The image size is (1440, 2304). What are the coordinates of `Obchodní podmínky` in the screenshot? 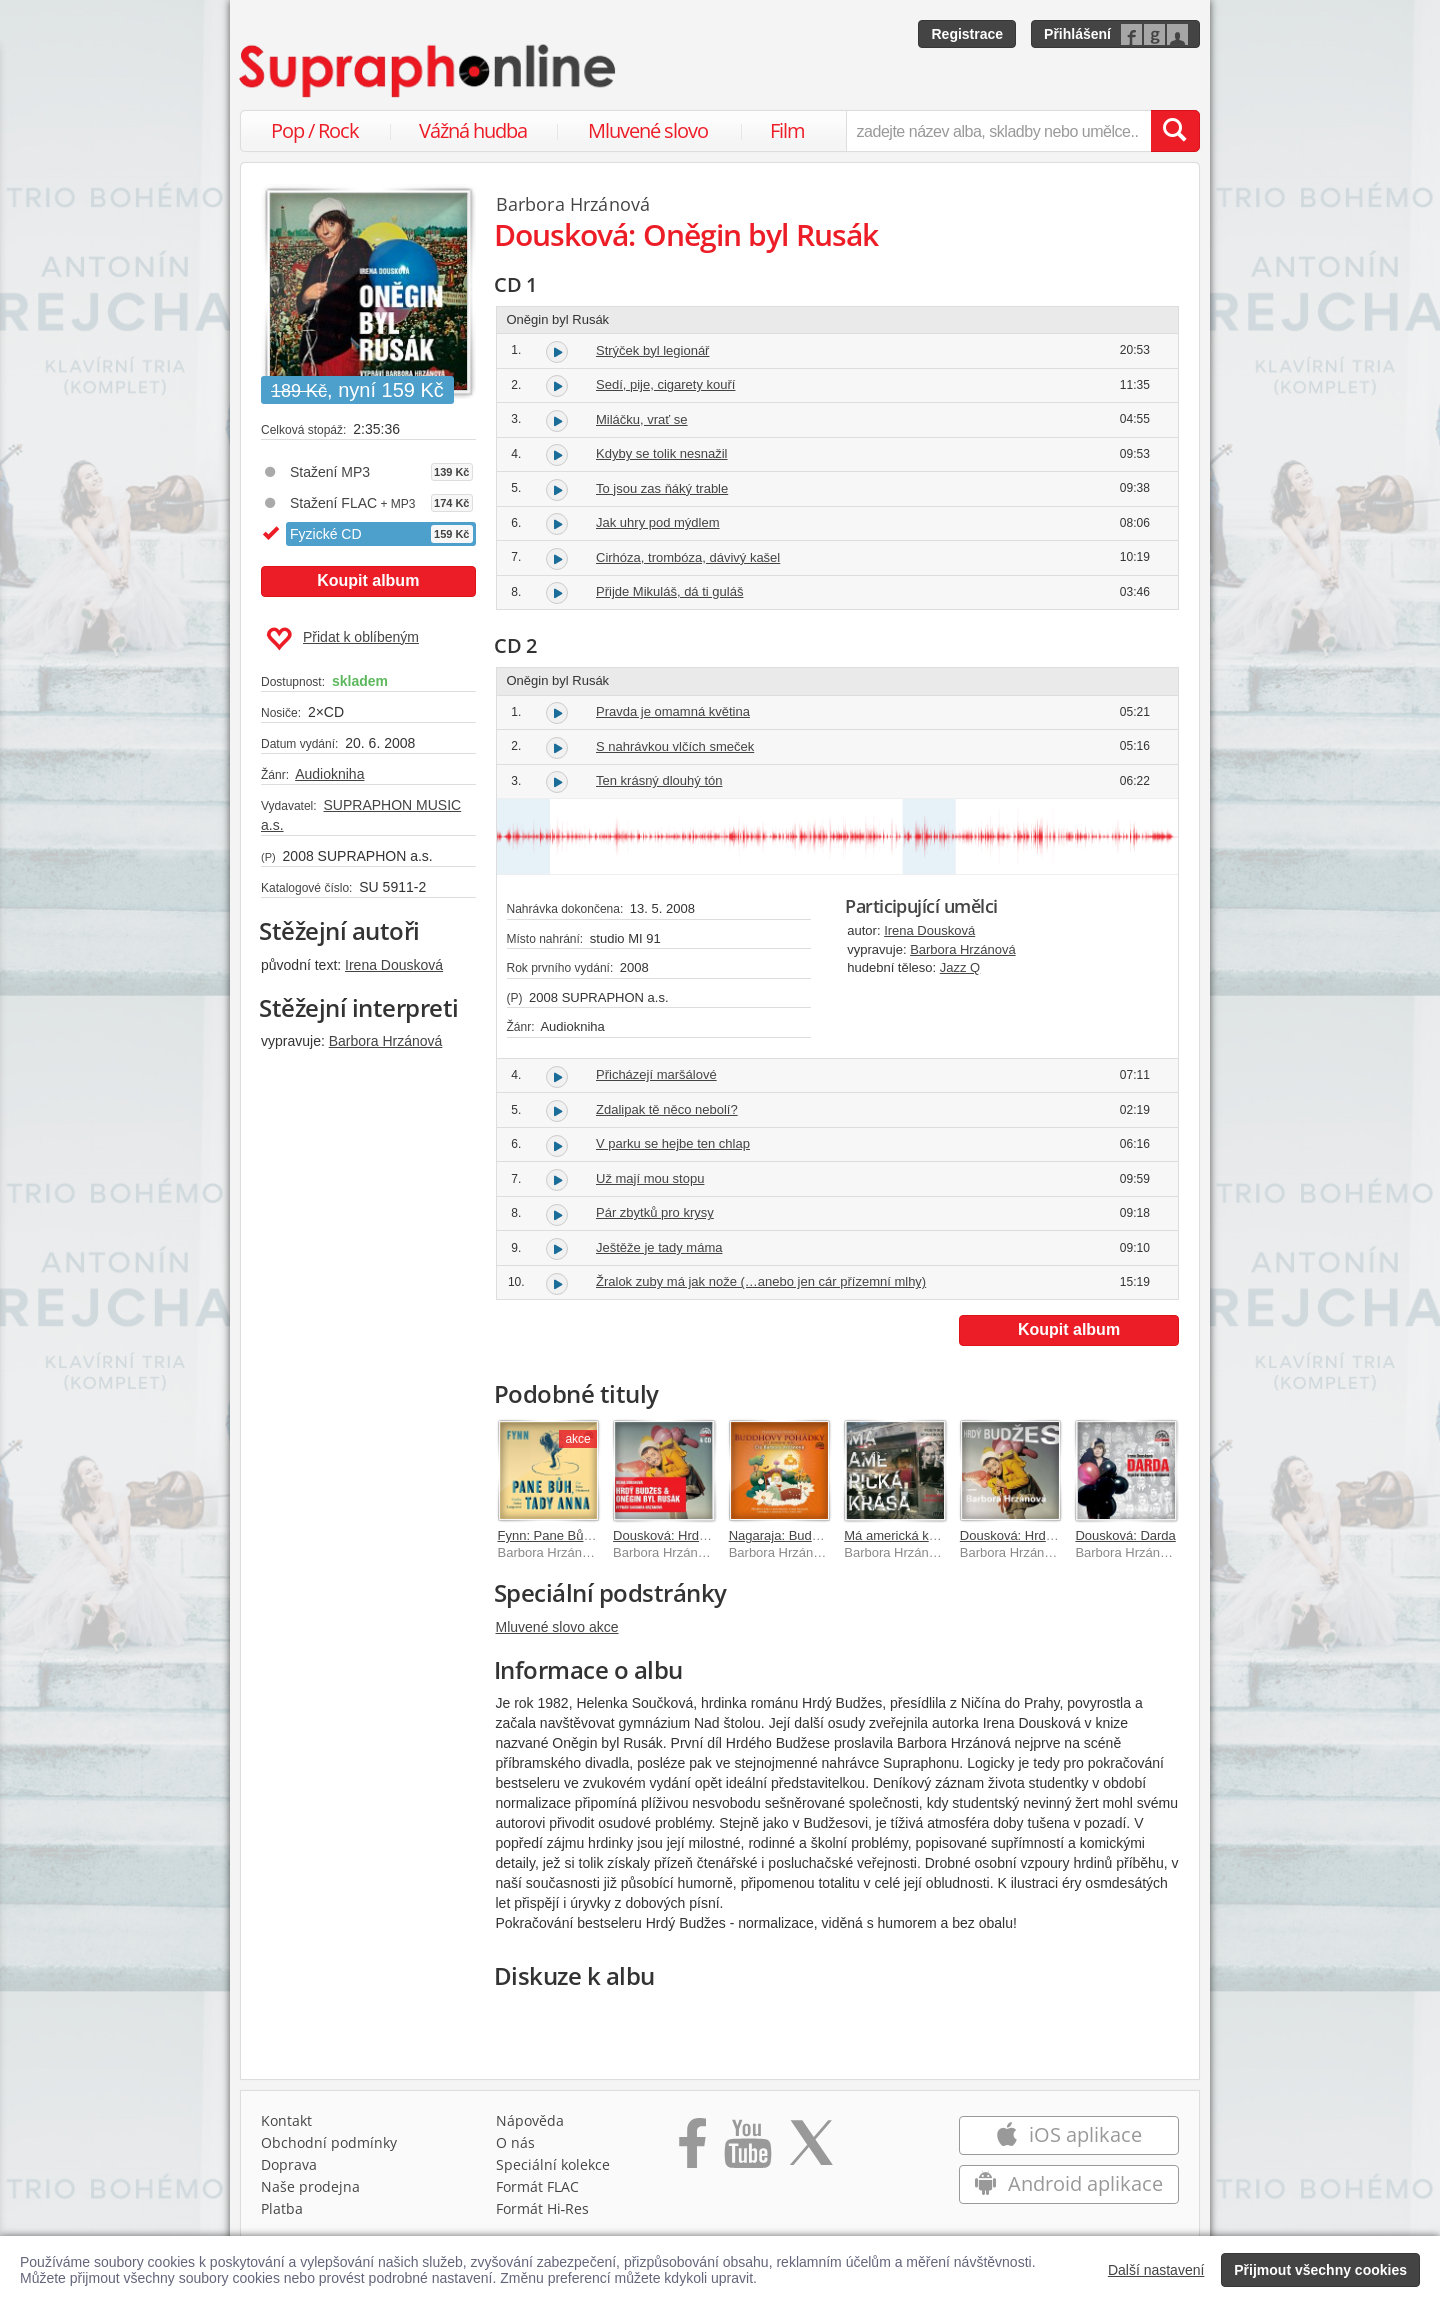 It's located at (329, 2142).